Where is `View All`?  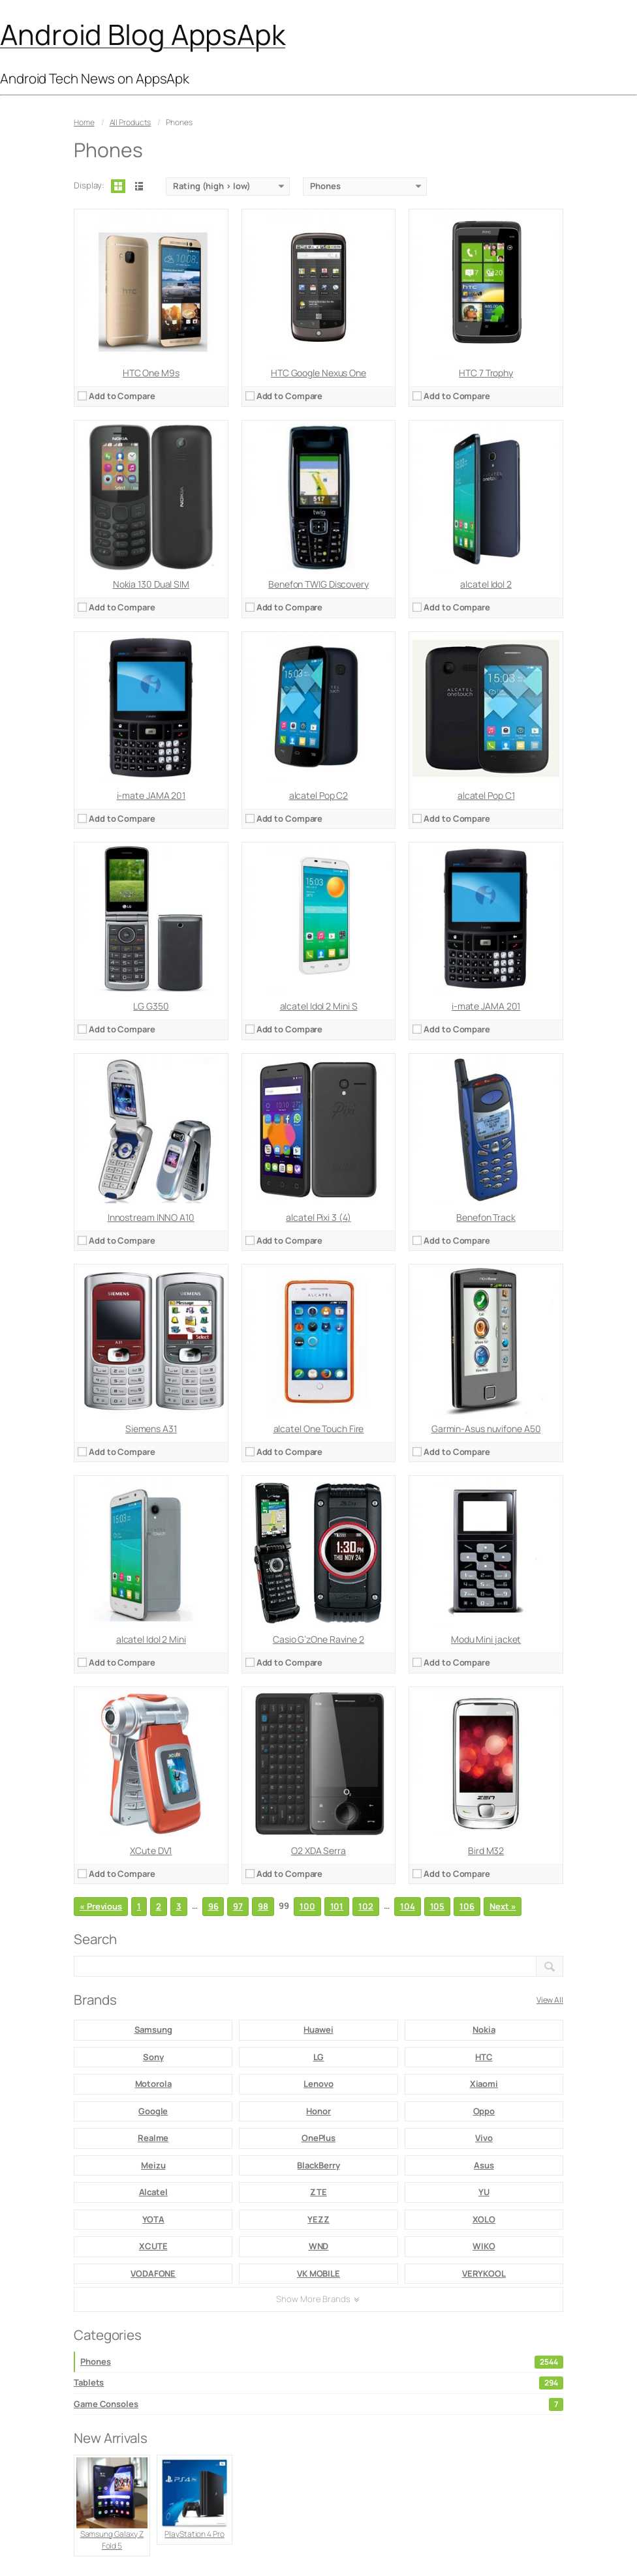
View All is located at coordinates (549, 1999).